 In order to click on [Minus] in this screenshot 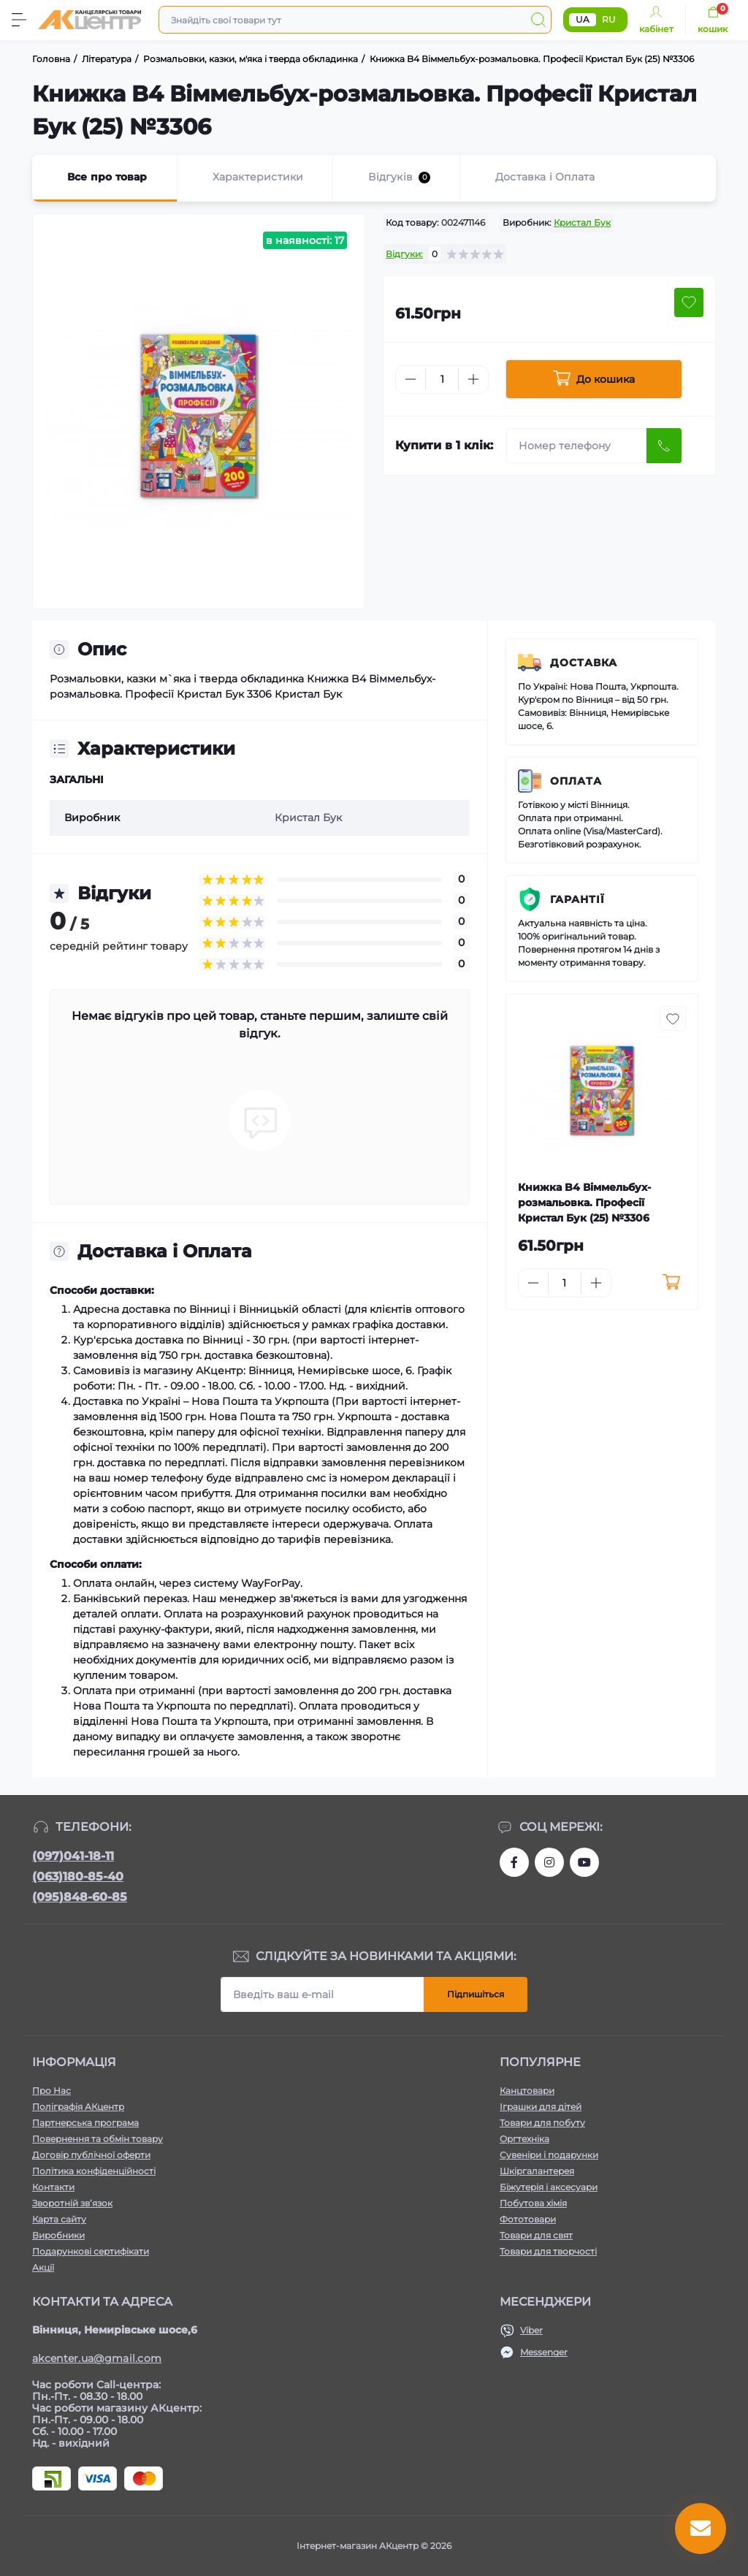, I will do `click(410, 379)`.